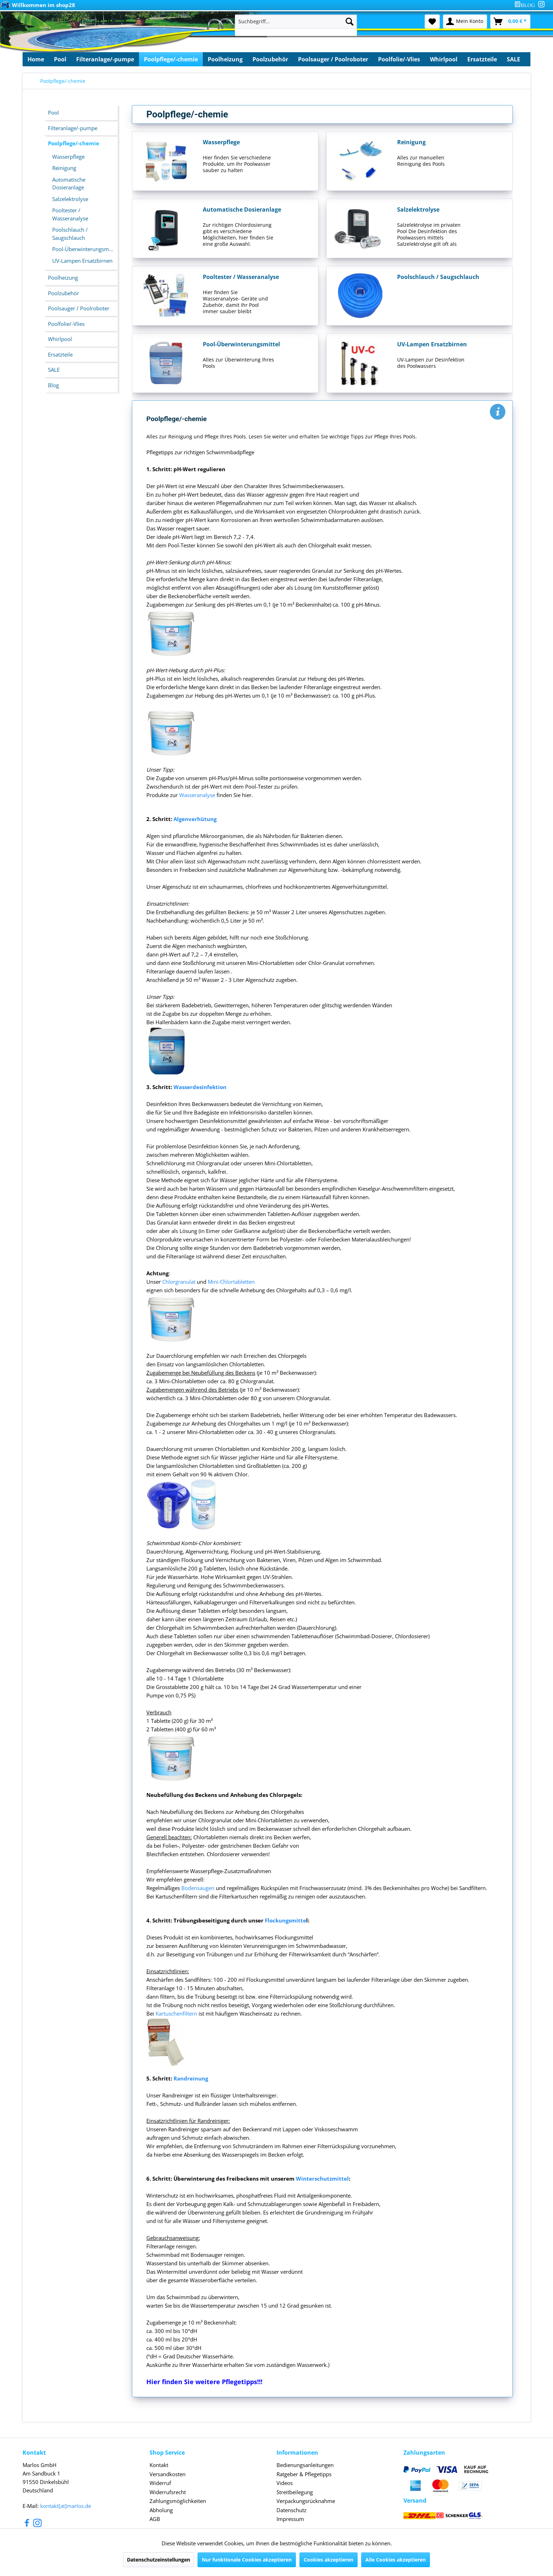  I want to click on Poolzubehör, so click(63, 293).